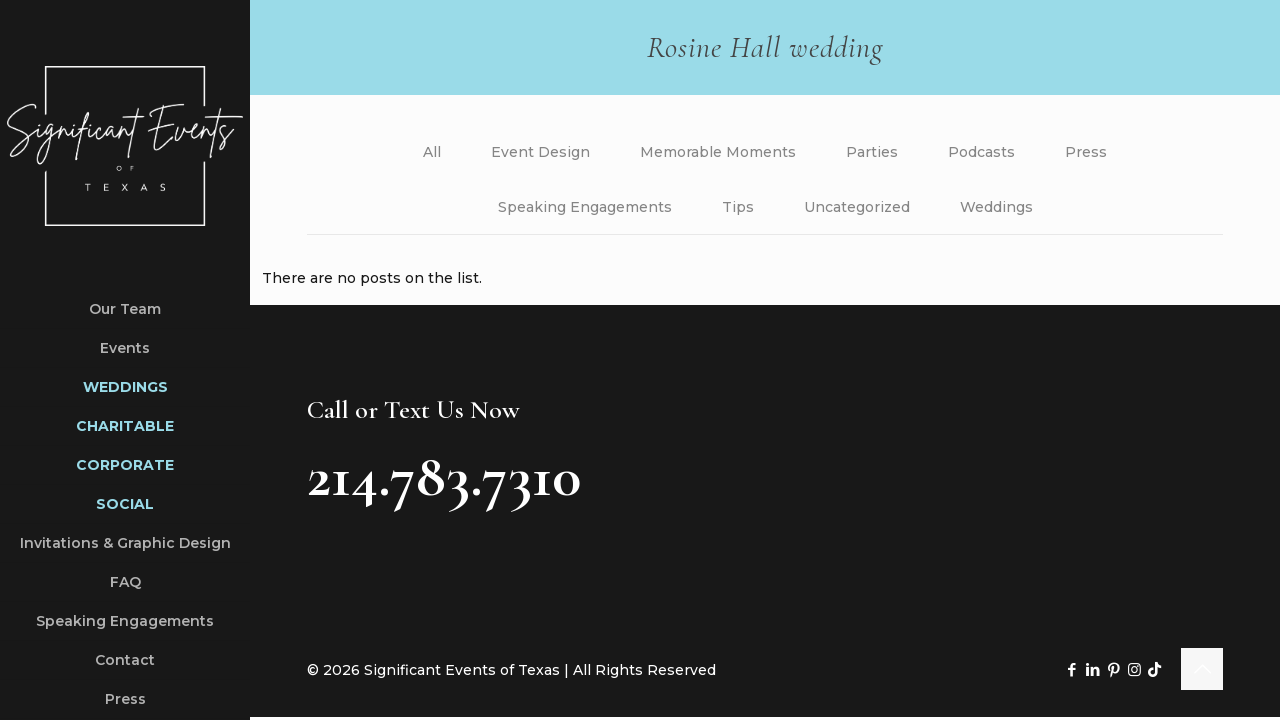 The image size is (1280, 720). I want to click on All, so click(432, 152).